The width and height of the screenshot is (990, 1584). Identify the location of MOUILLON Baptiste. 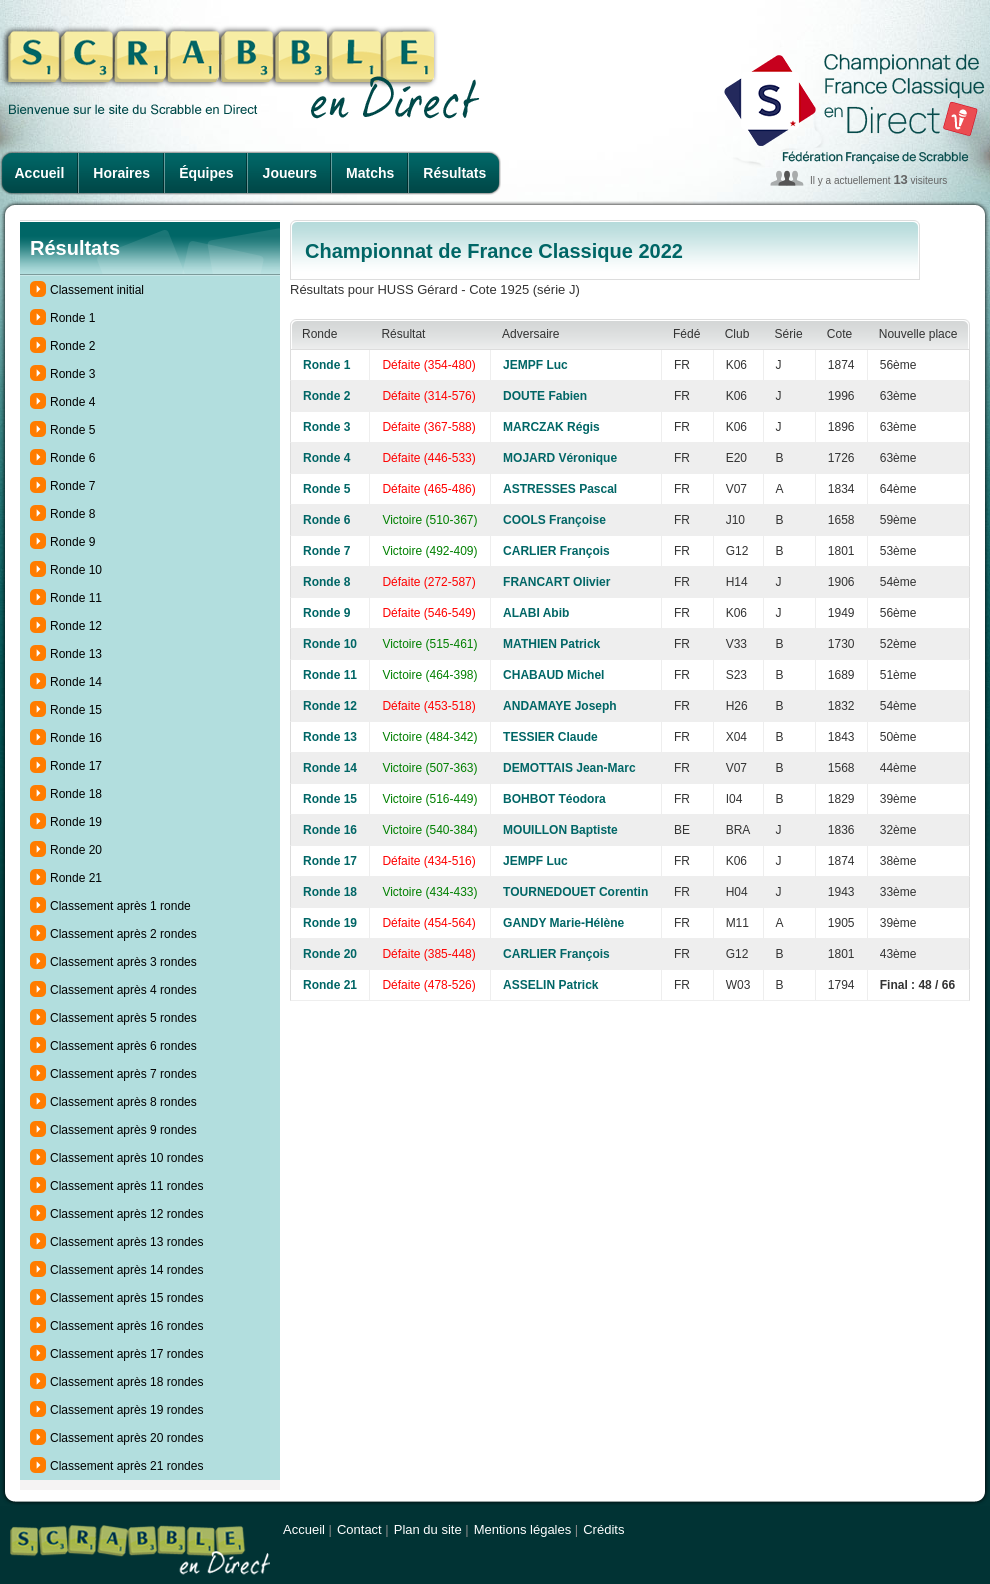
(560, 830).